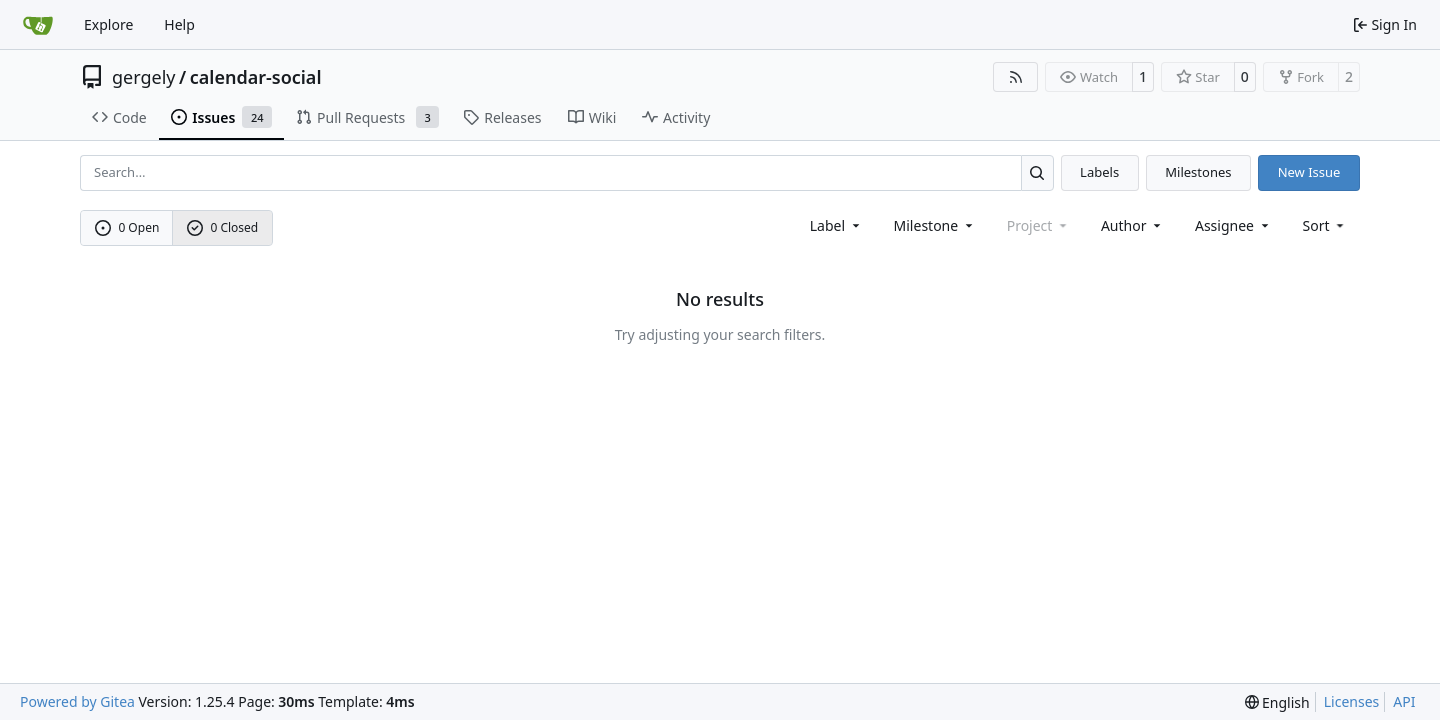  Describe the element at coordinates (1325, 225) in the screenshot. I see `[menu]` at that location.